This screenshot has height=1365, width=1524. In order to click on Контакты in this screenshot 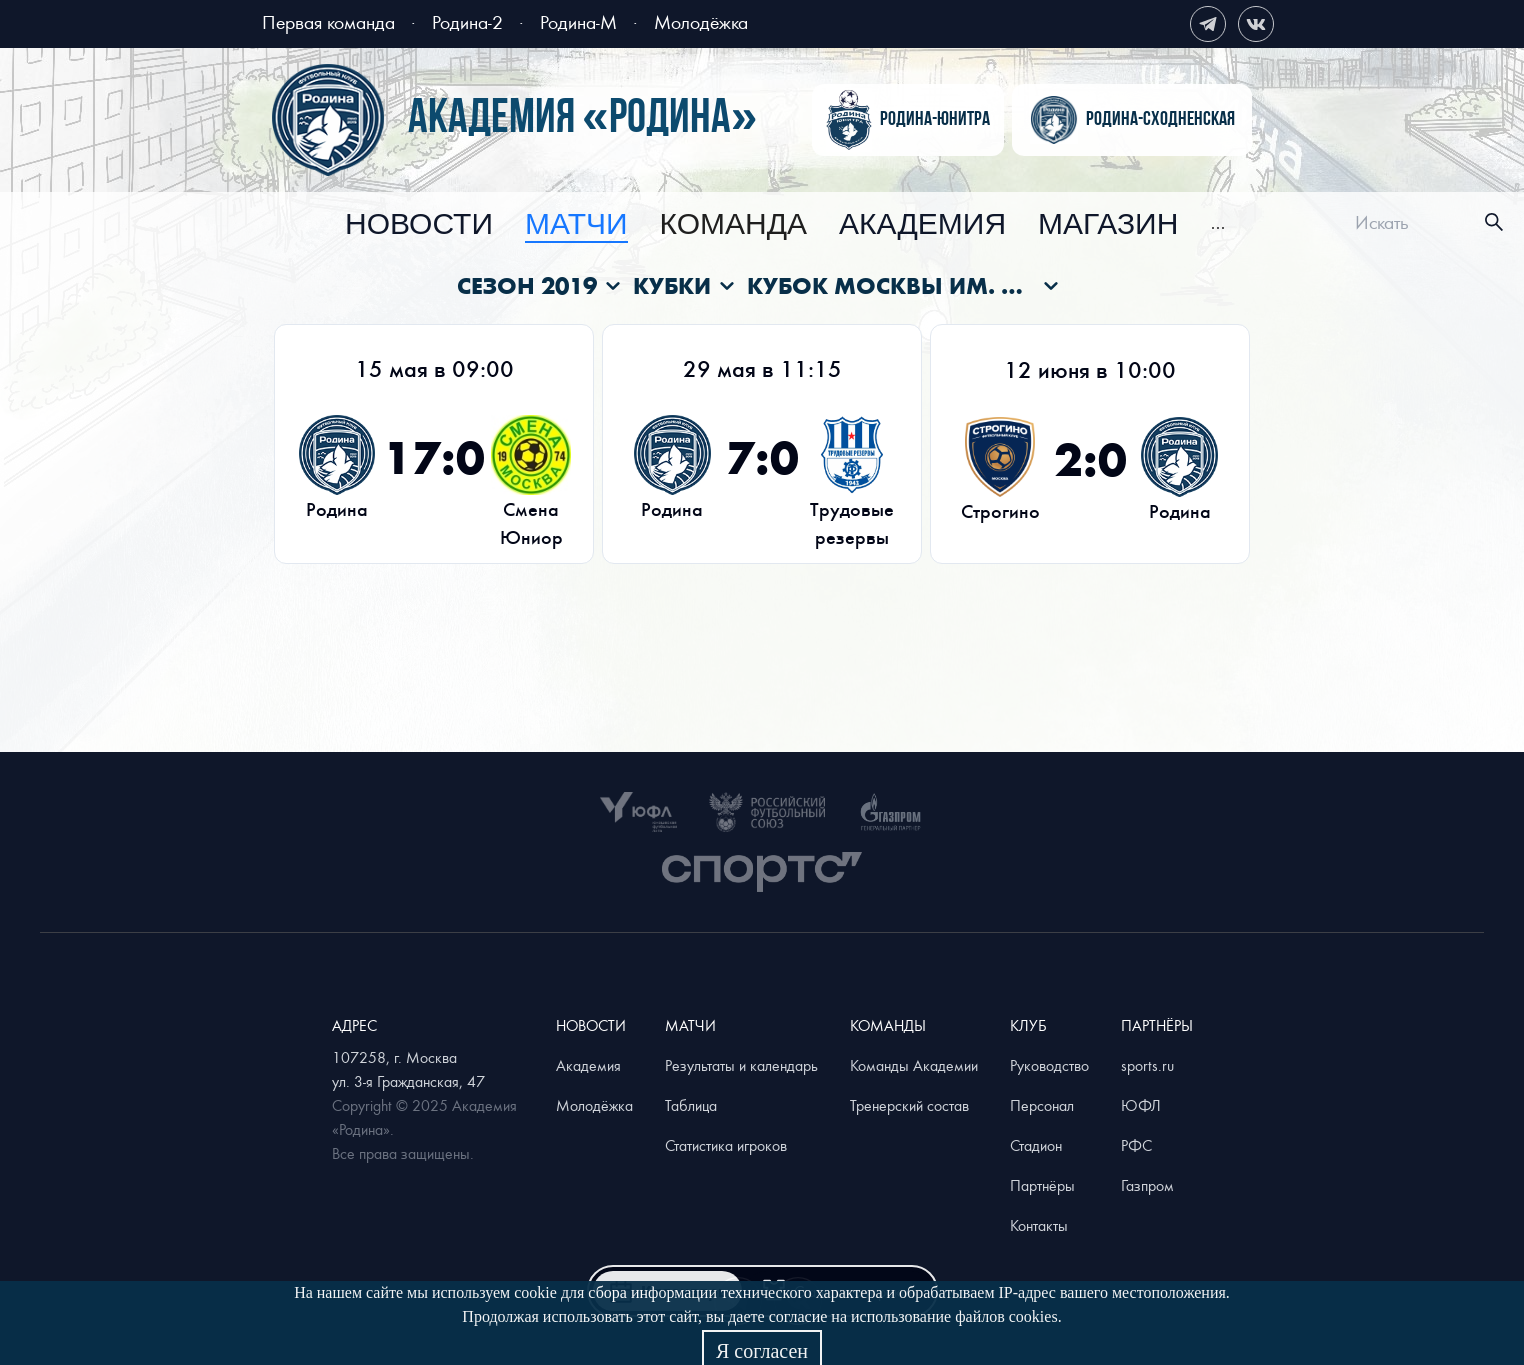, I will do `click(1039, 1225)`.